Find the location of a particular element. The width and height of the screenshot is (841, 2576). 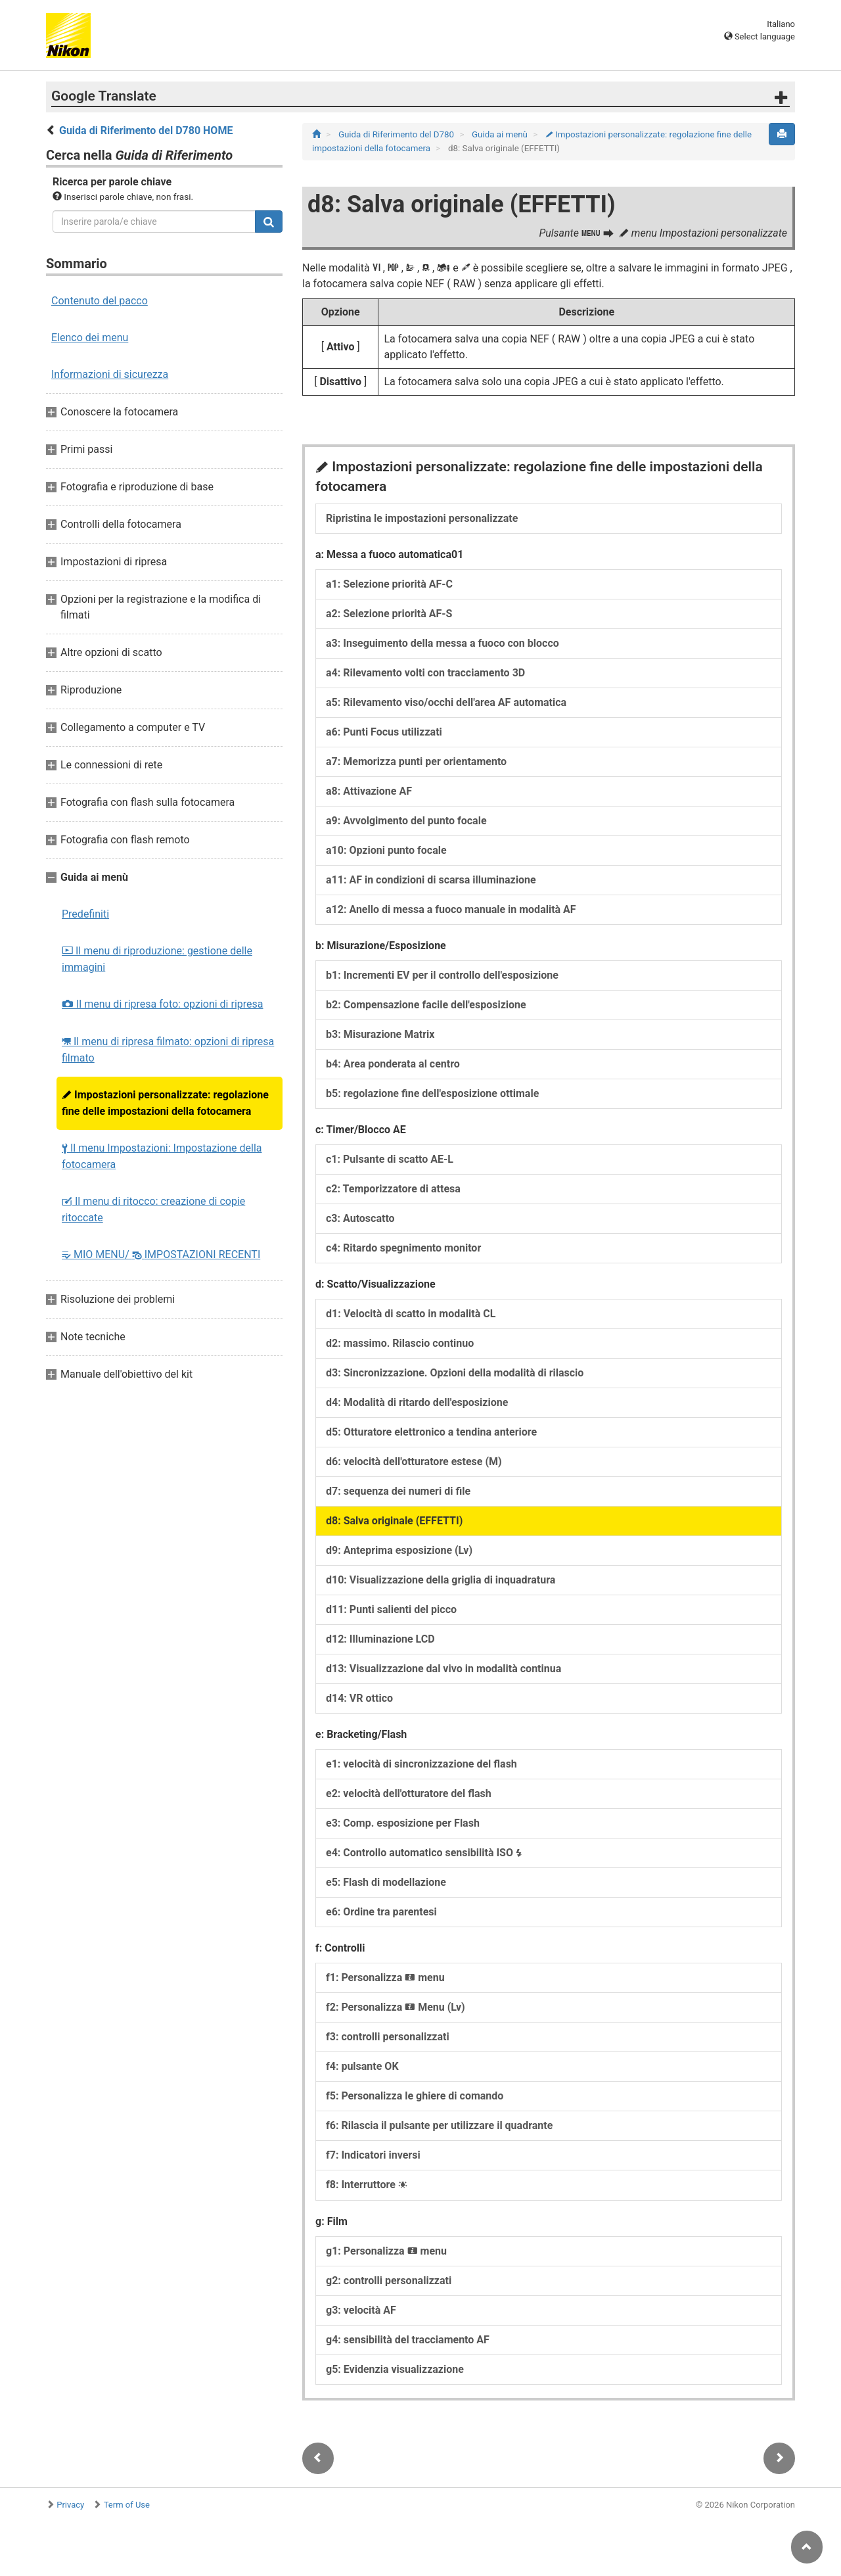

Informazioni di sicurezza is located at coordinates (109, 374).